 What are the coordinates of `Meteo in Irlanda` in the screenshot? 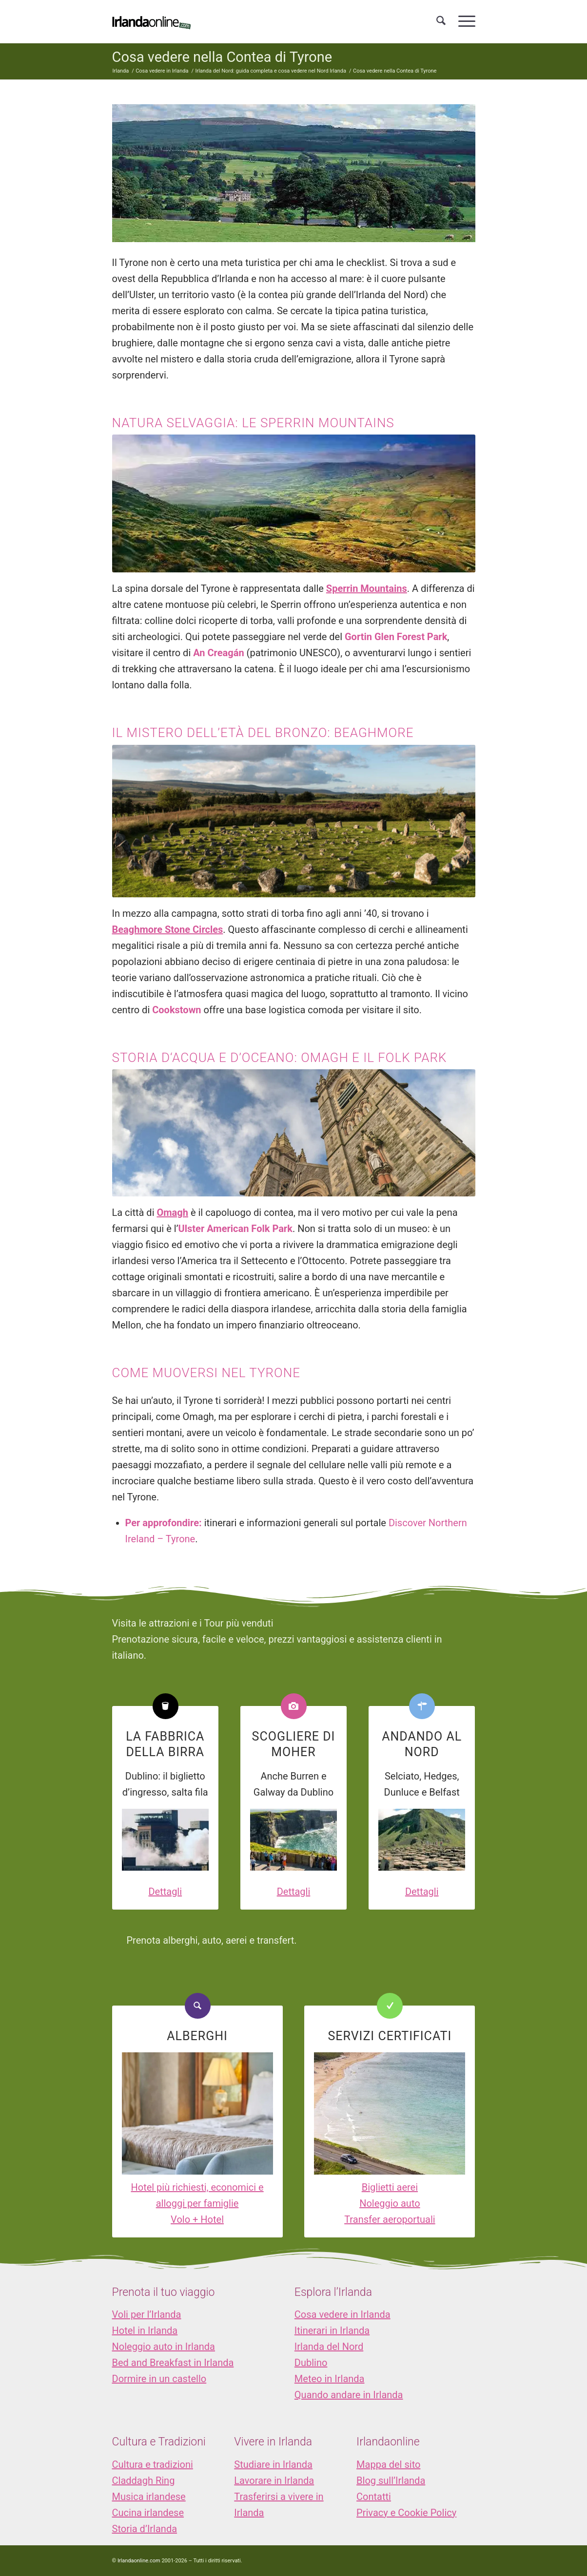 It's located at (329, 2379).